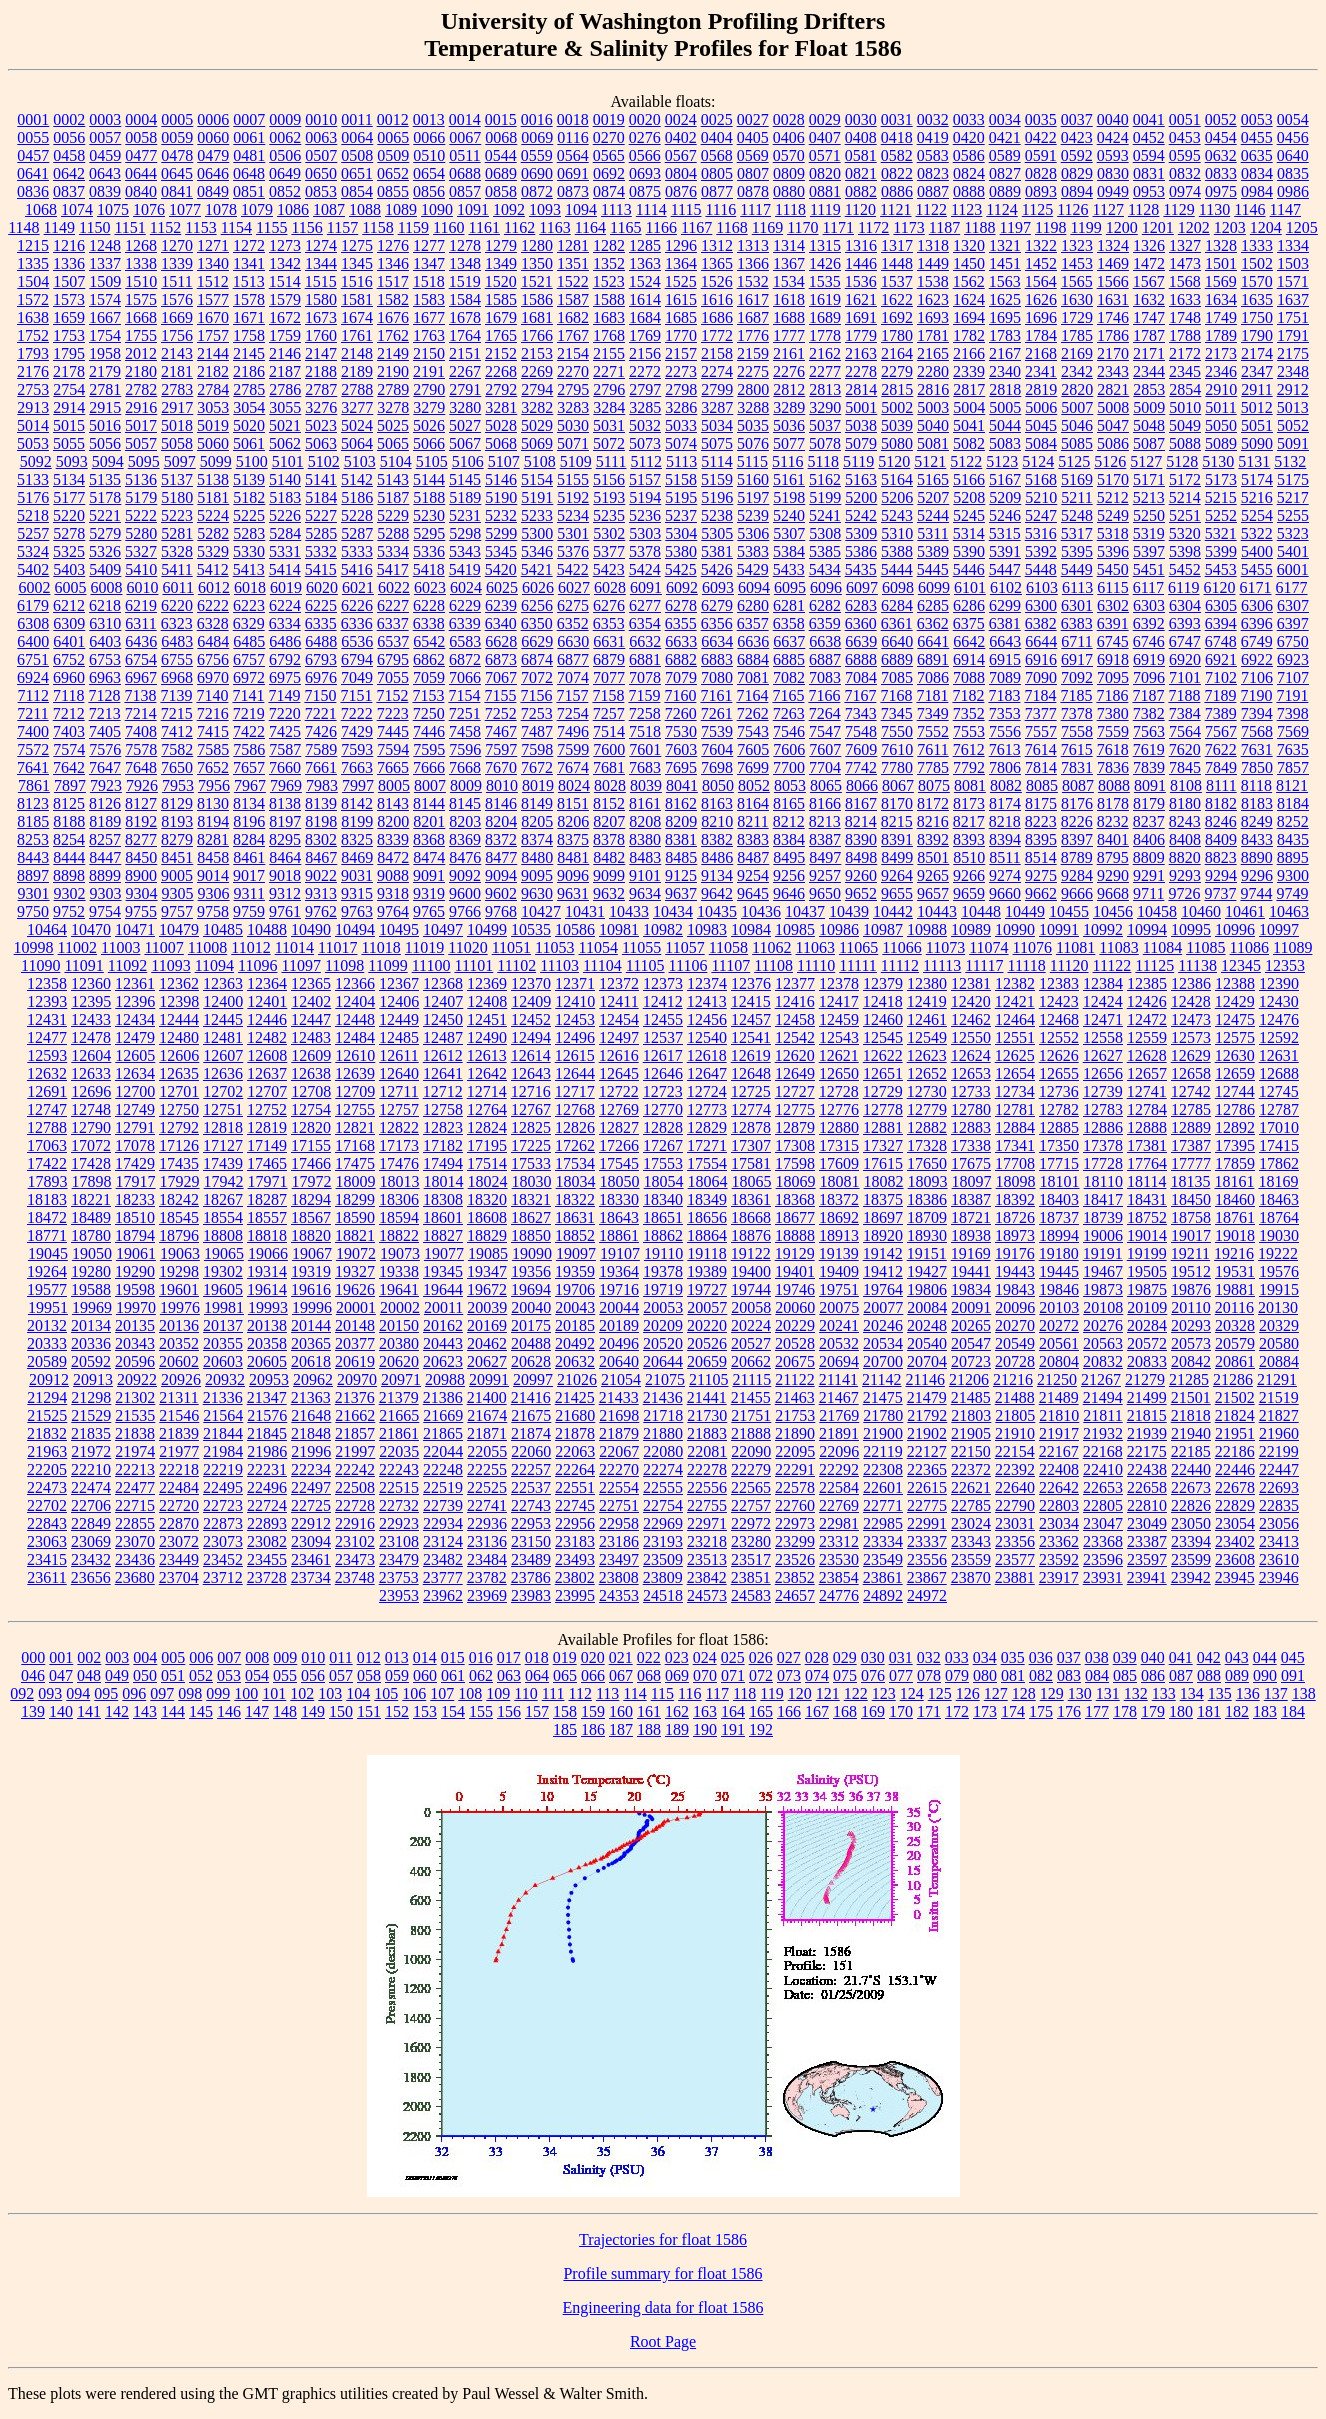  I want to click on 19072, so click(356, 1253).